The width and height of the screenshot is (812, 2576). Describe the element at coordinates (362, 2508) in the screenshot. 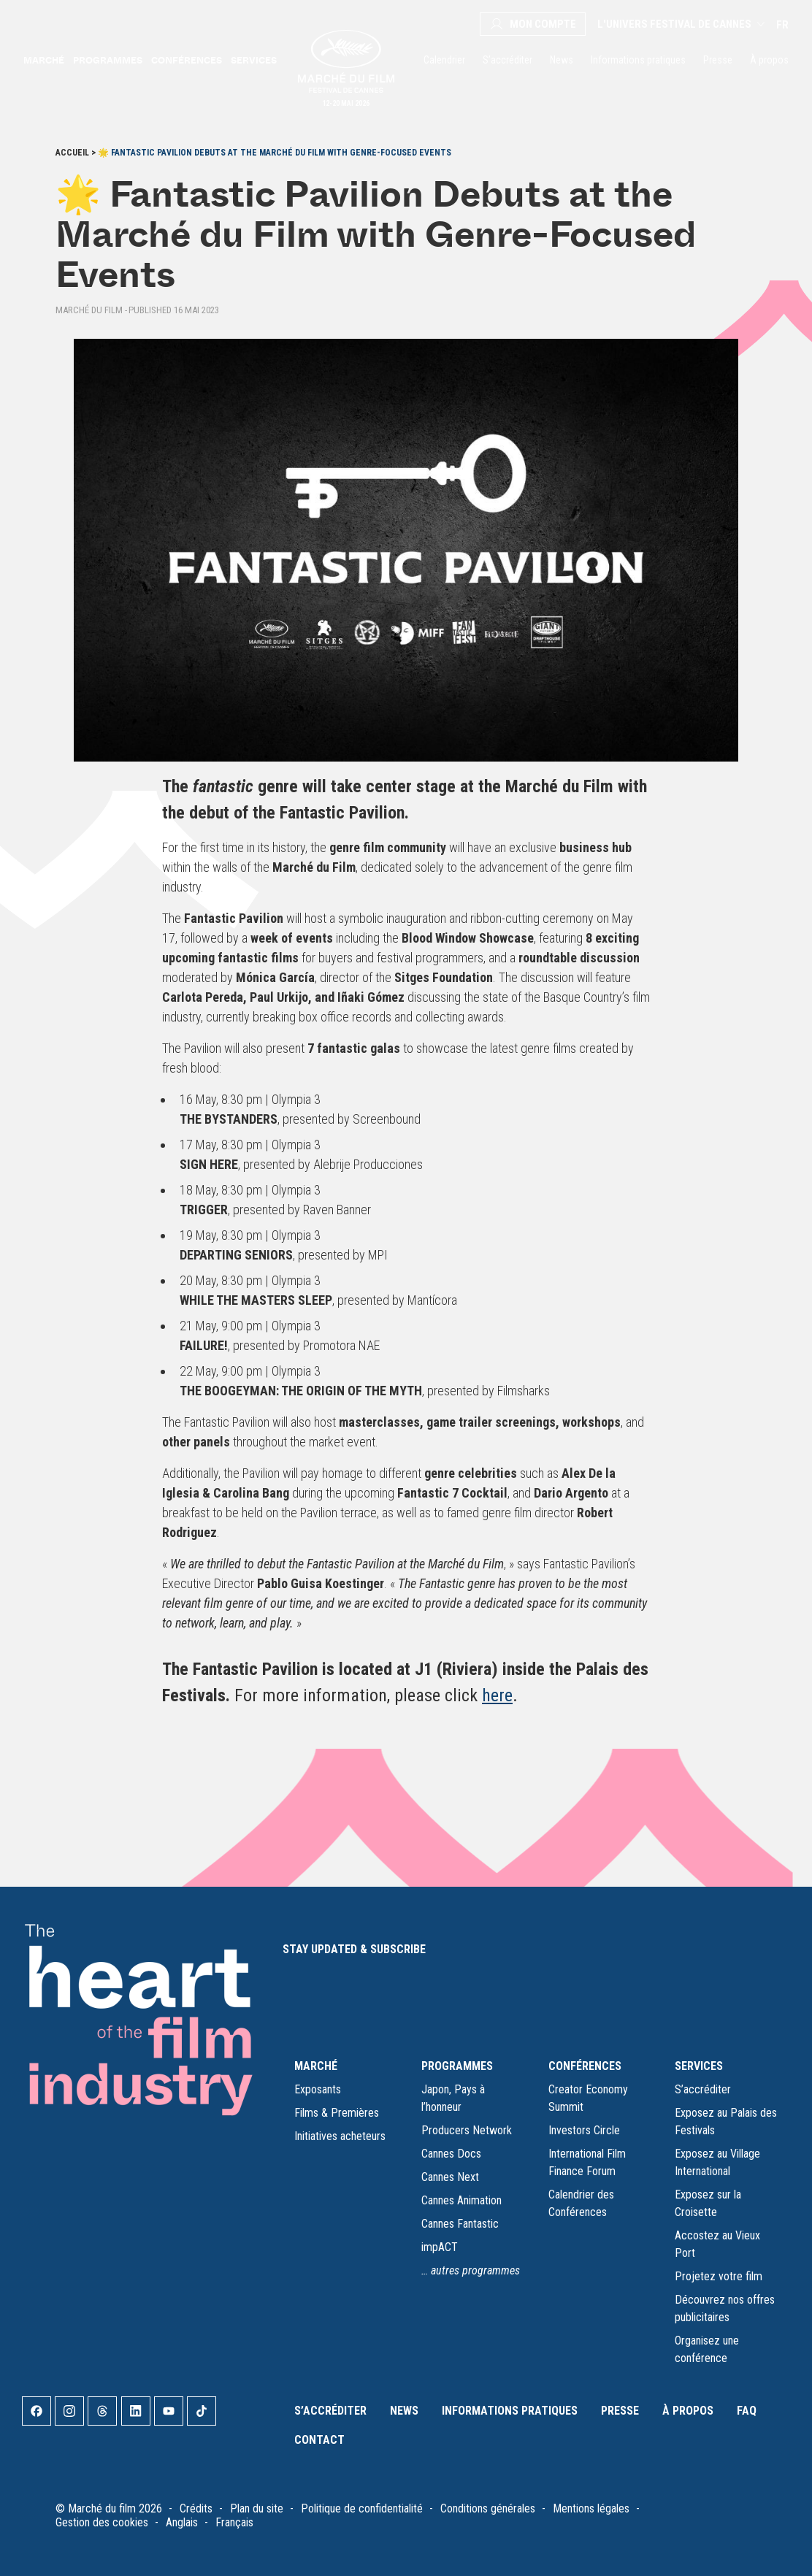

I see `Politique de confidentialité` at that location.